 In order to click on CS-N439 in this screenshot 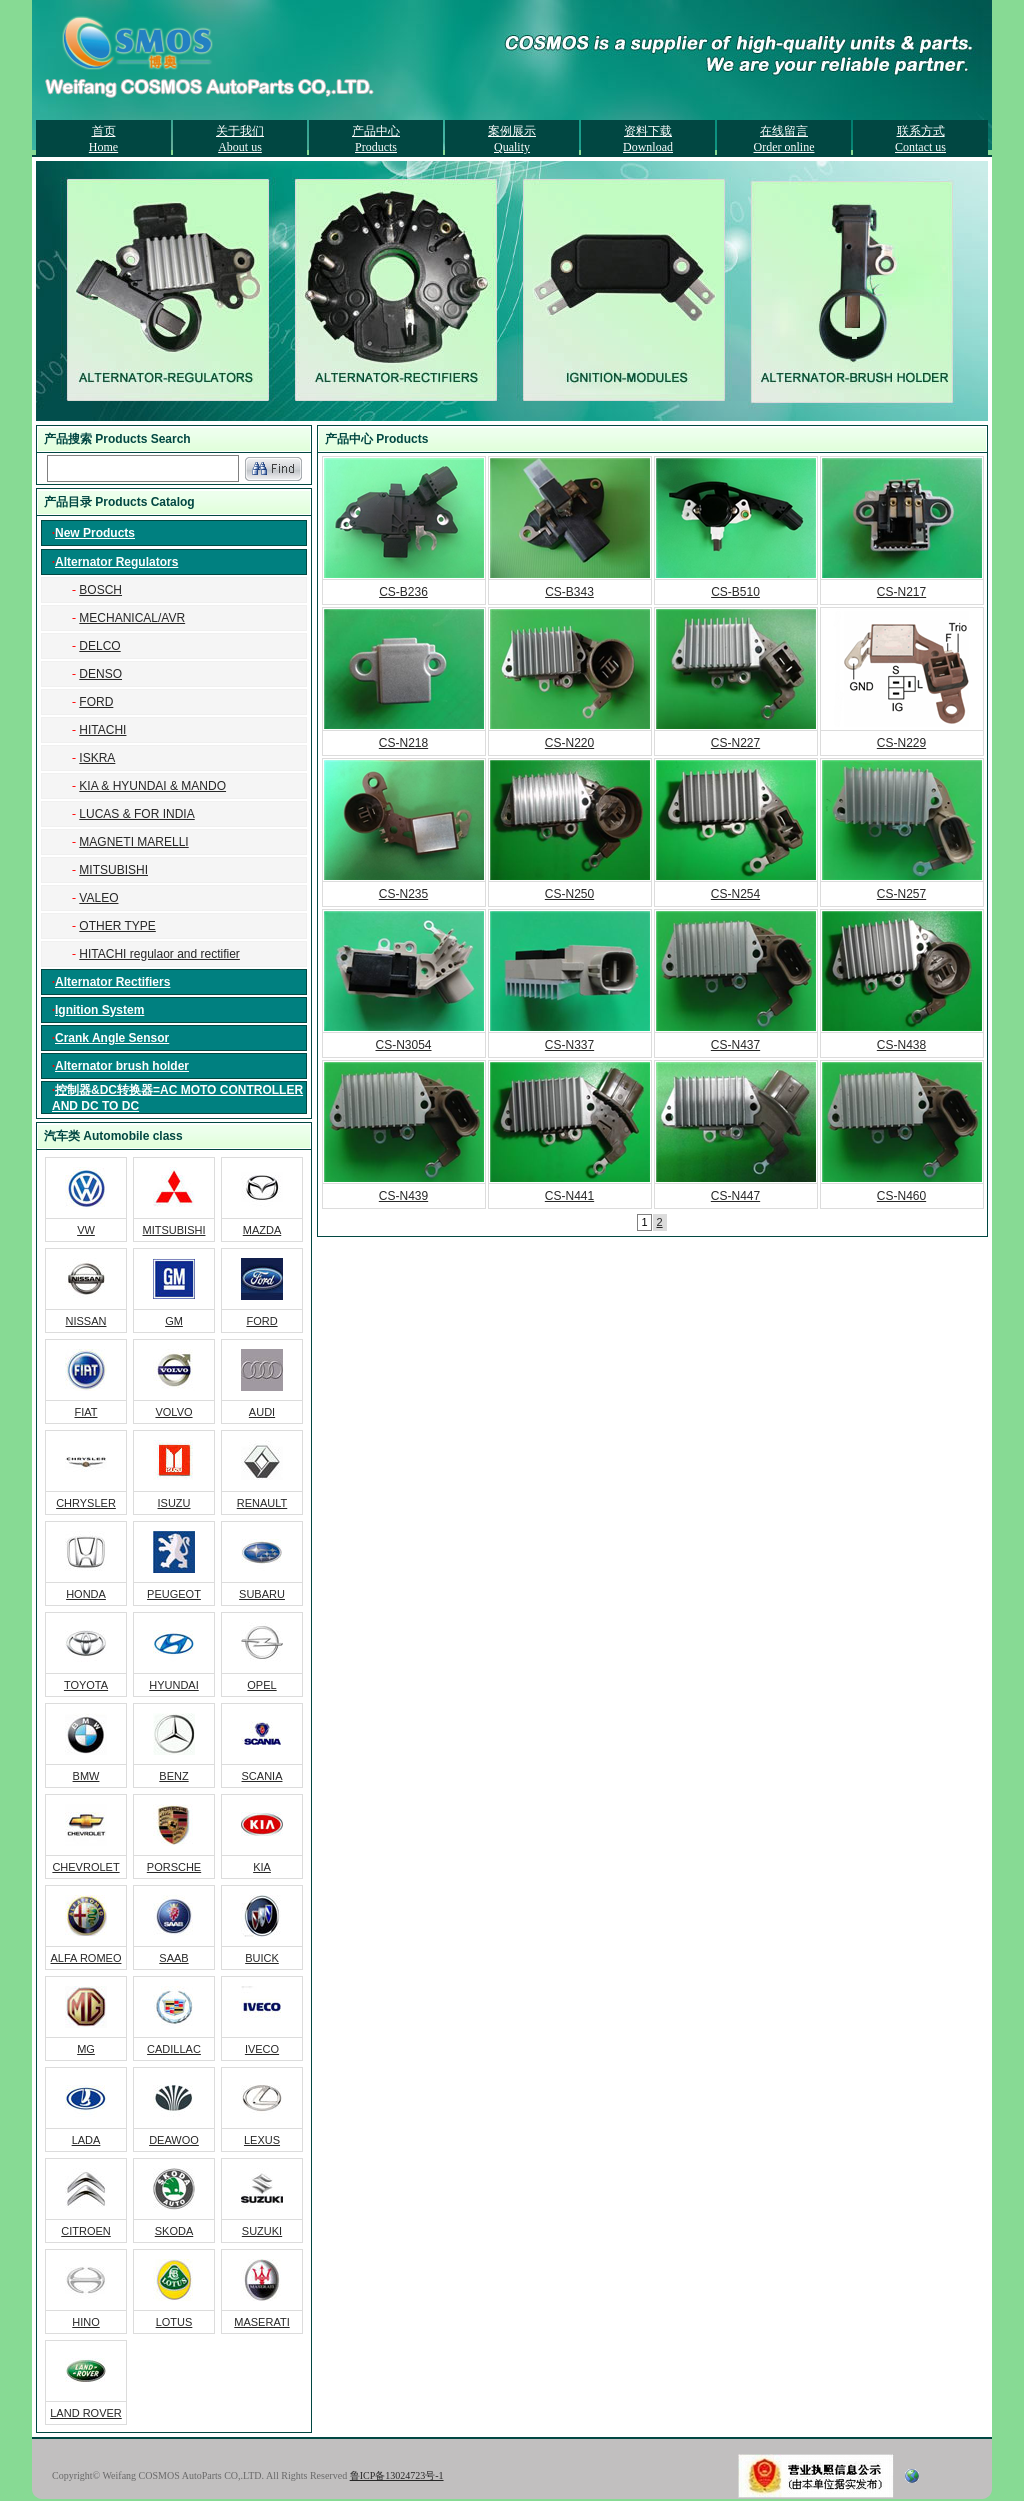, I will do `click(403, 1196)`.